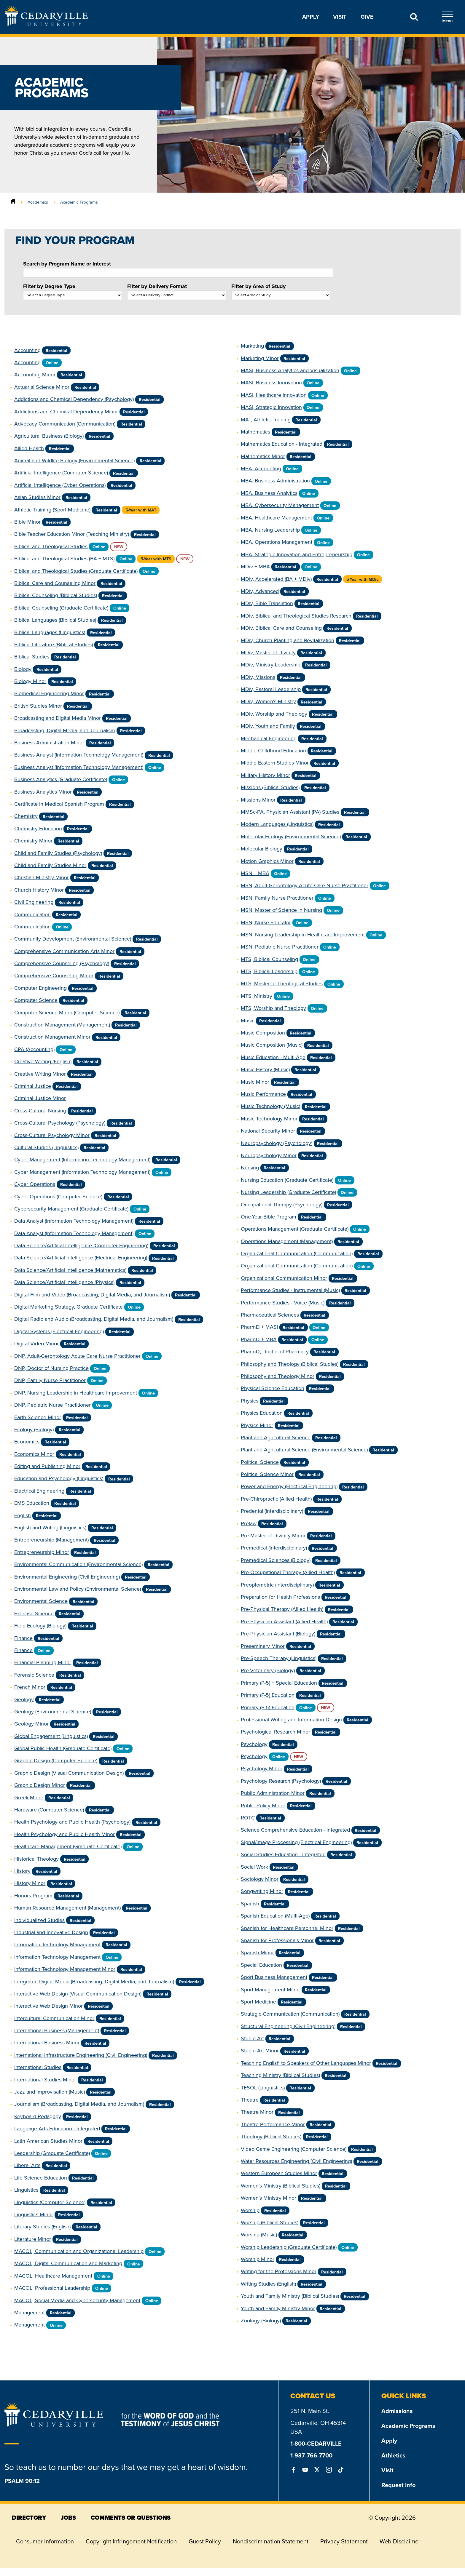  Describe the element at coordinates (339, 16) in the screenshot. I see `Visit` at that location.